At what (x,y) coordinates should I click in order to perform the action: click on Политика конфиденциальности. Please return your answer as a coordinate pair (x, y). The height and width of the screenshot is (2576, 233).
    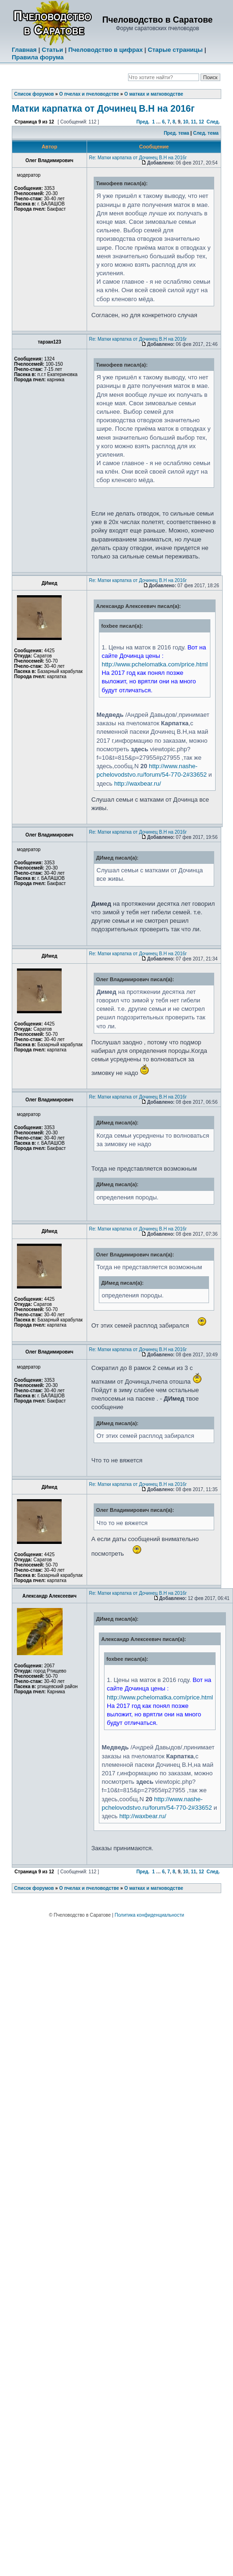
    Looking at the image, I should click on (150, 1915).